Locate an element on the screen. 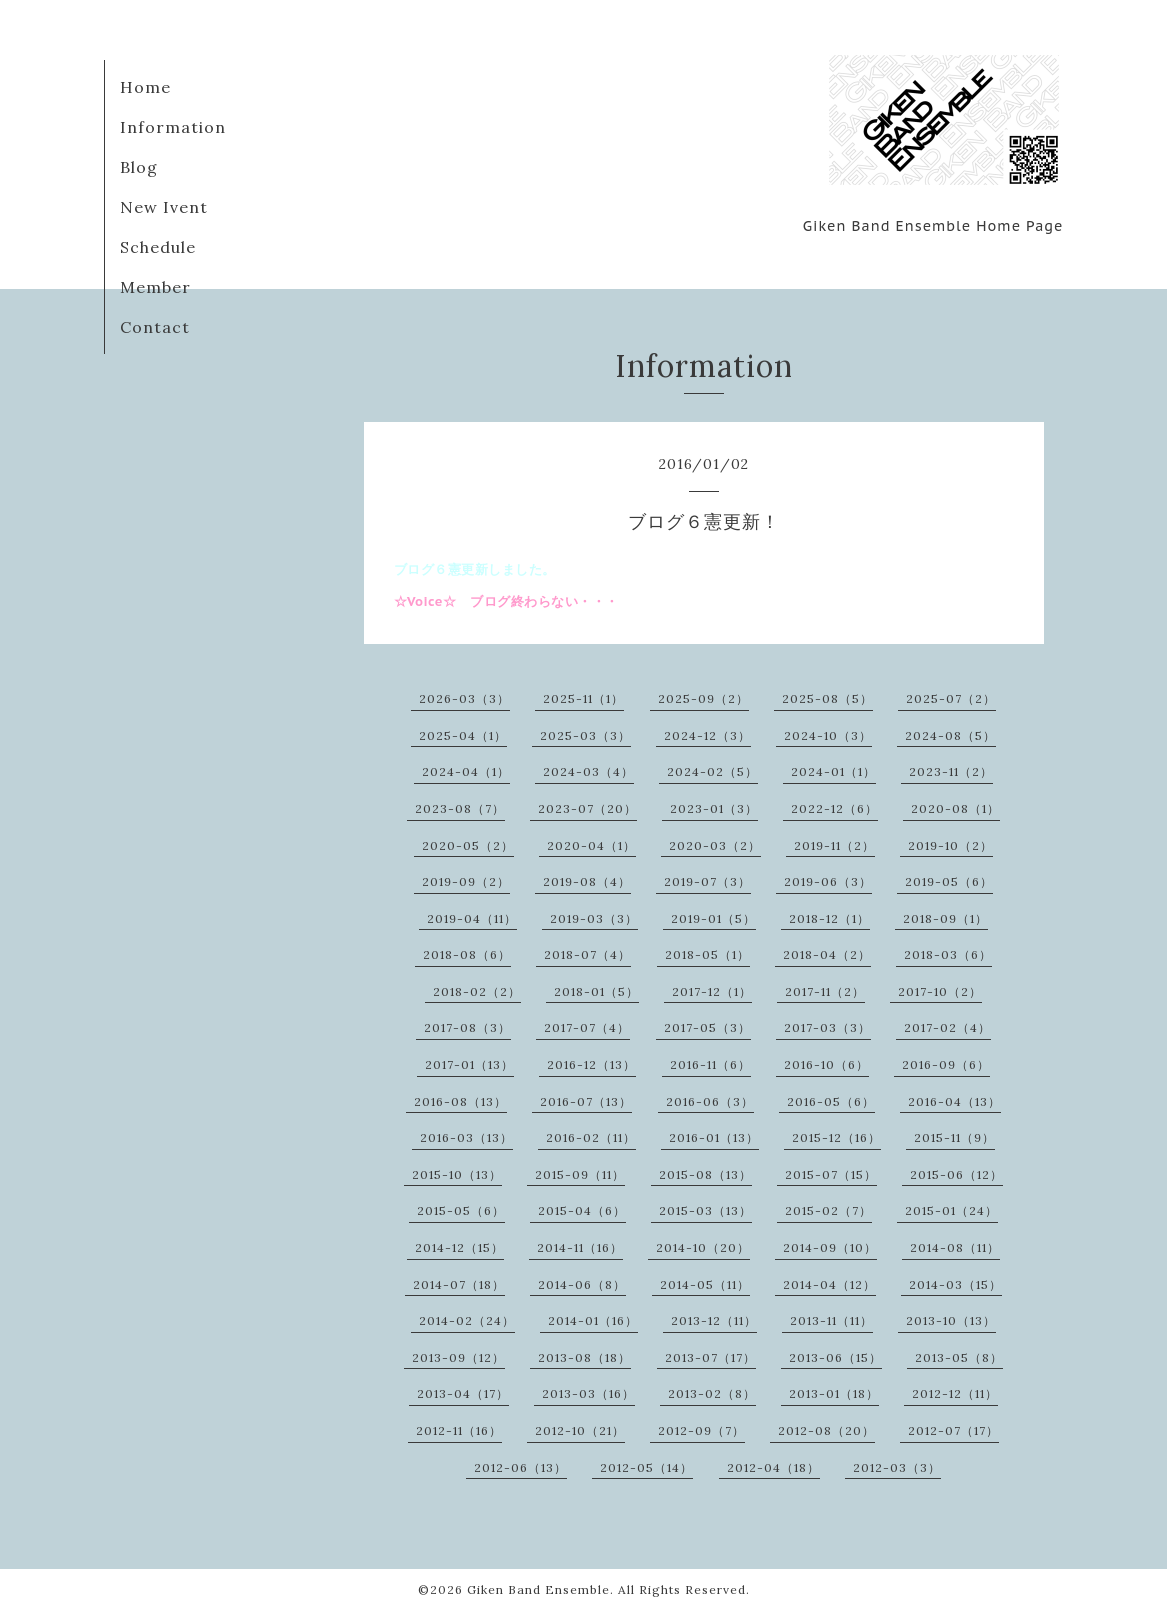 The width and height of the screenshot is (1167, 1611). 2012-11（16） is located at coordinates (459, 1430).